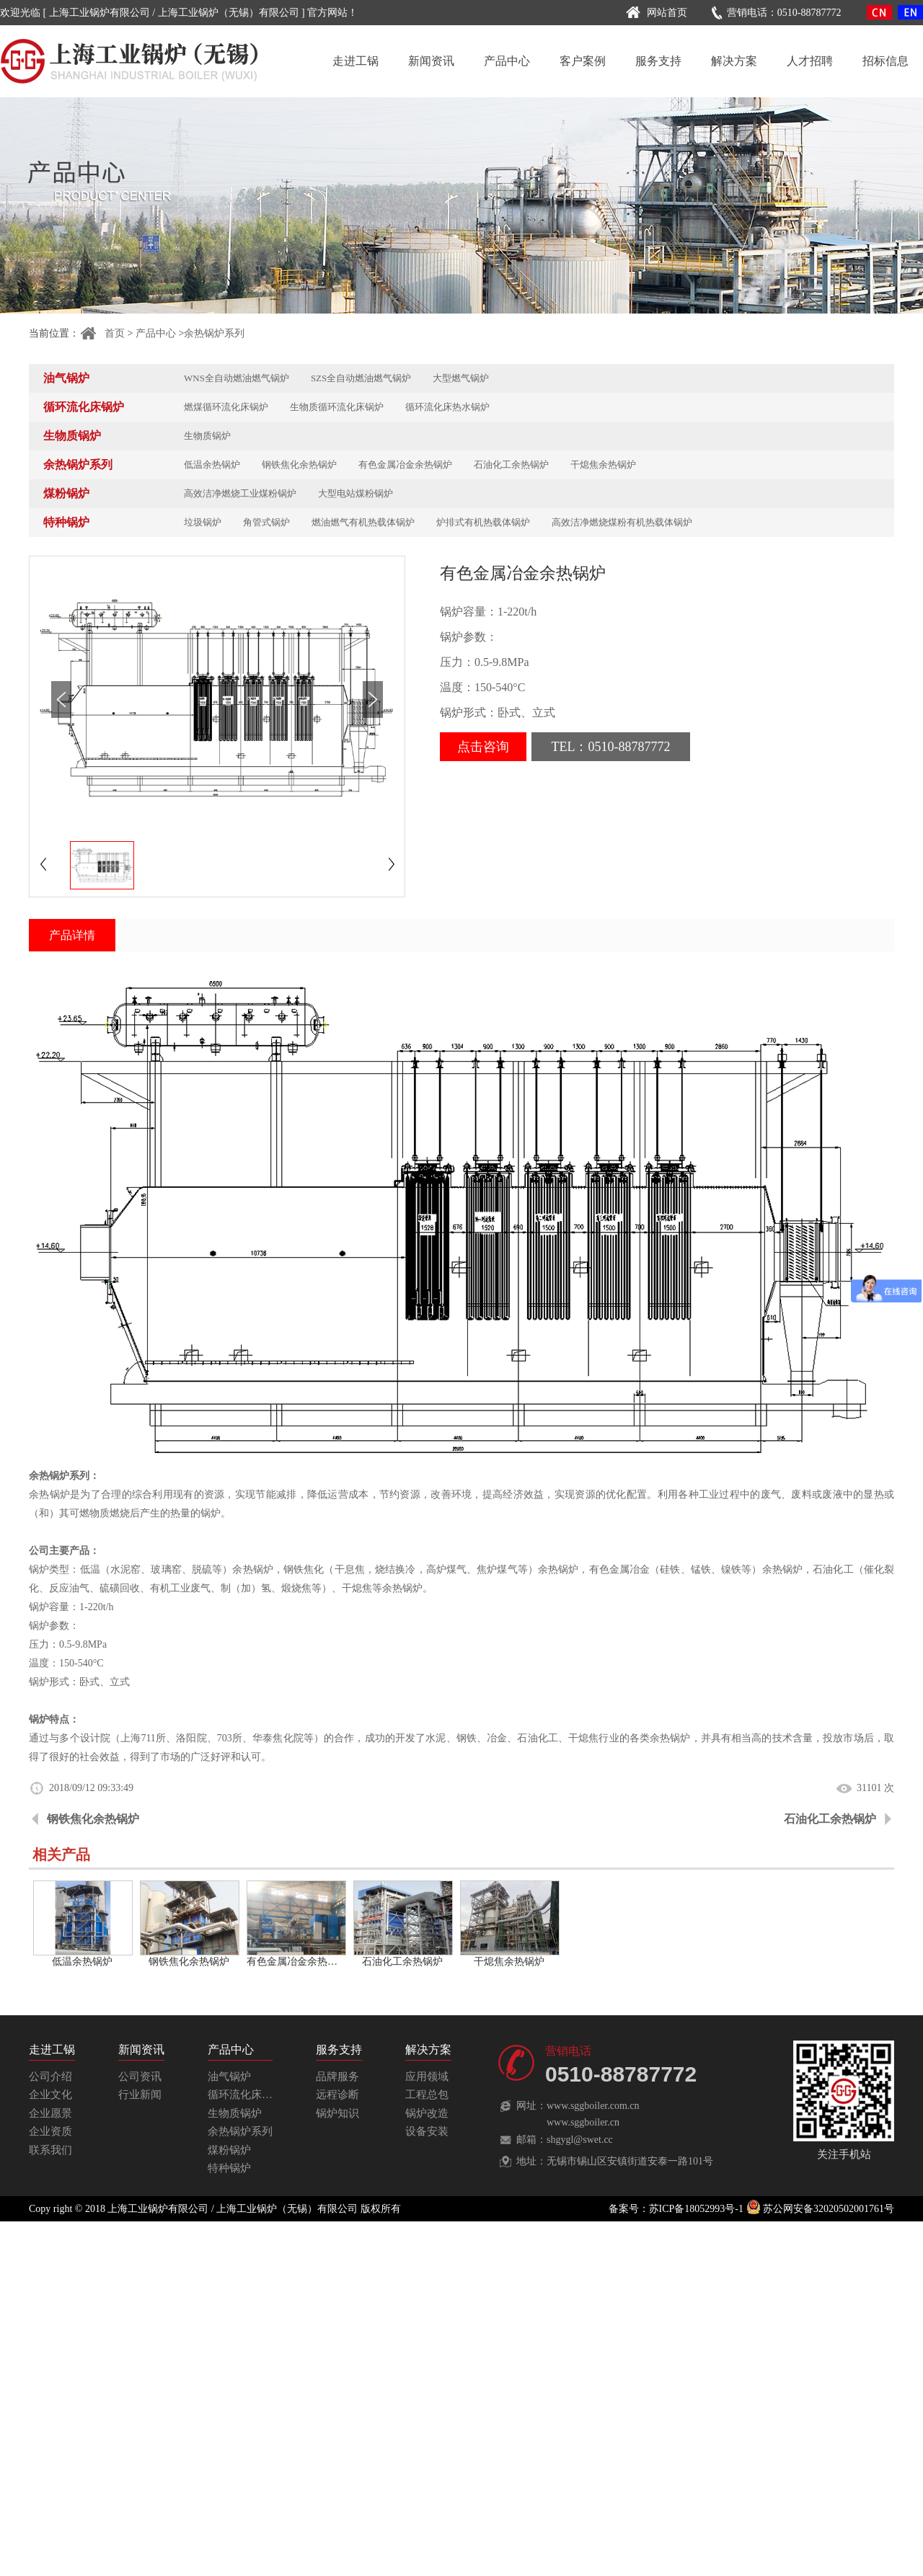  I want to click on 设备安装, so click(427, 2131).